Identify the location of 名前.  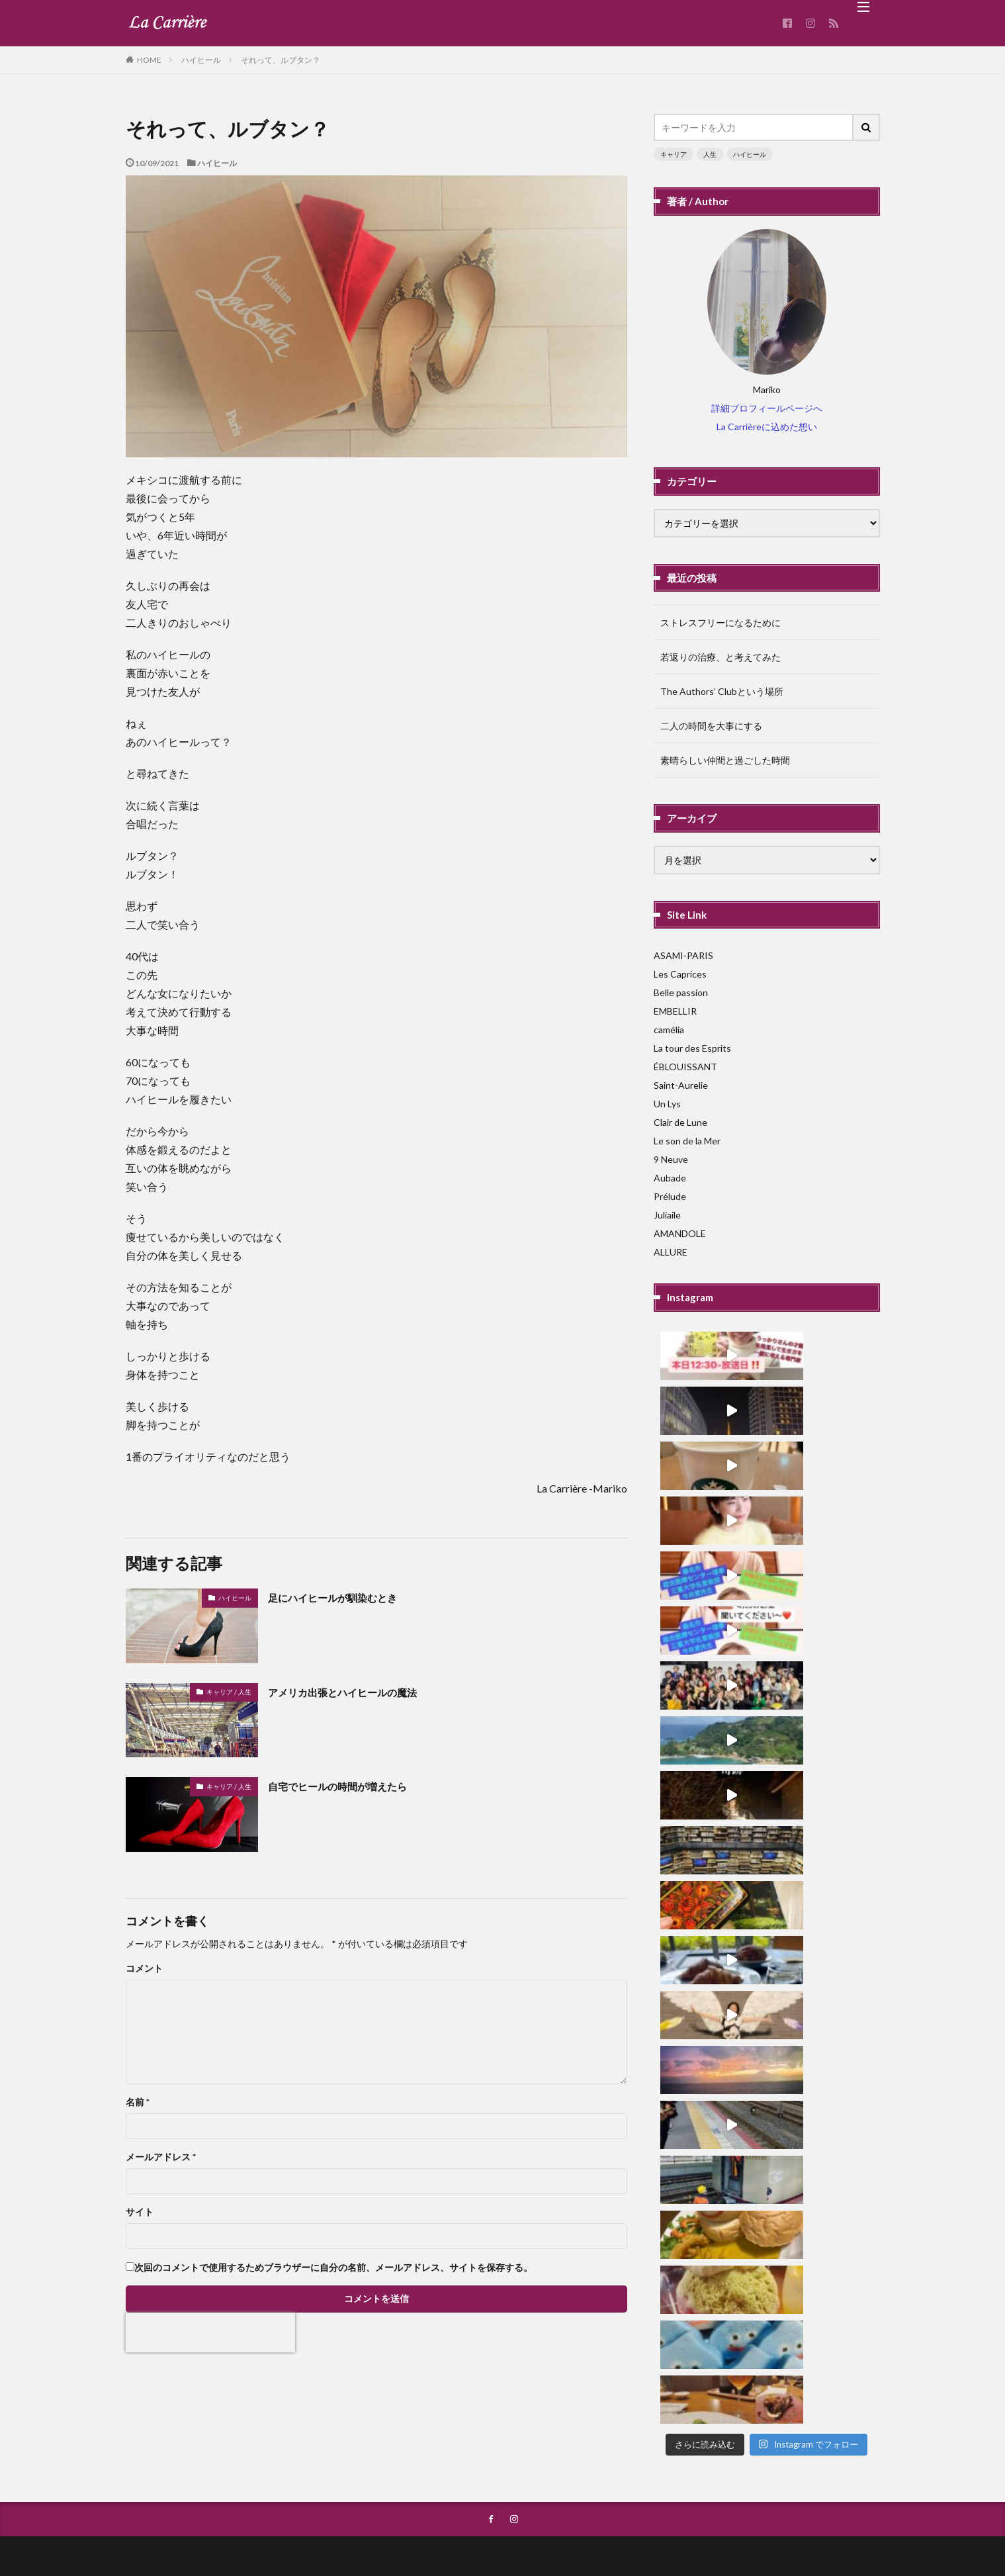
(138, 2102).